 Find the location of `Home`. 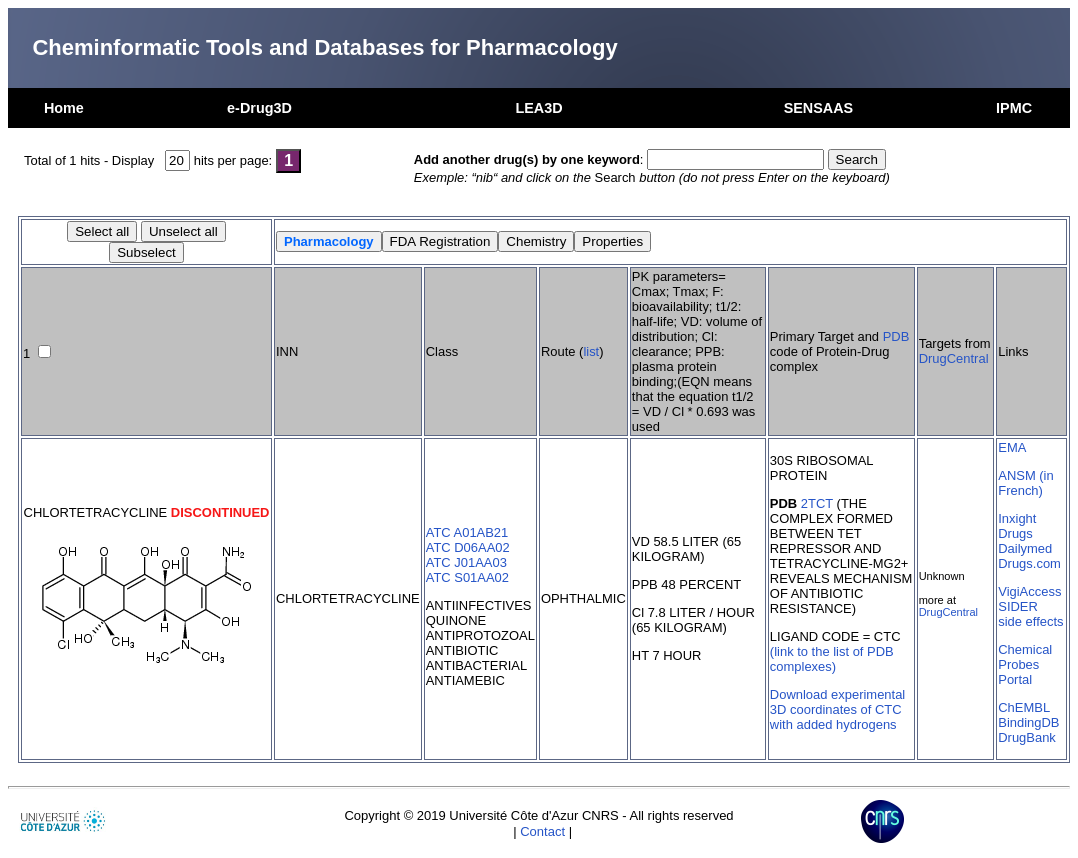

Home is located at coordinates (64, 108).